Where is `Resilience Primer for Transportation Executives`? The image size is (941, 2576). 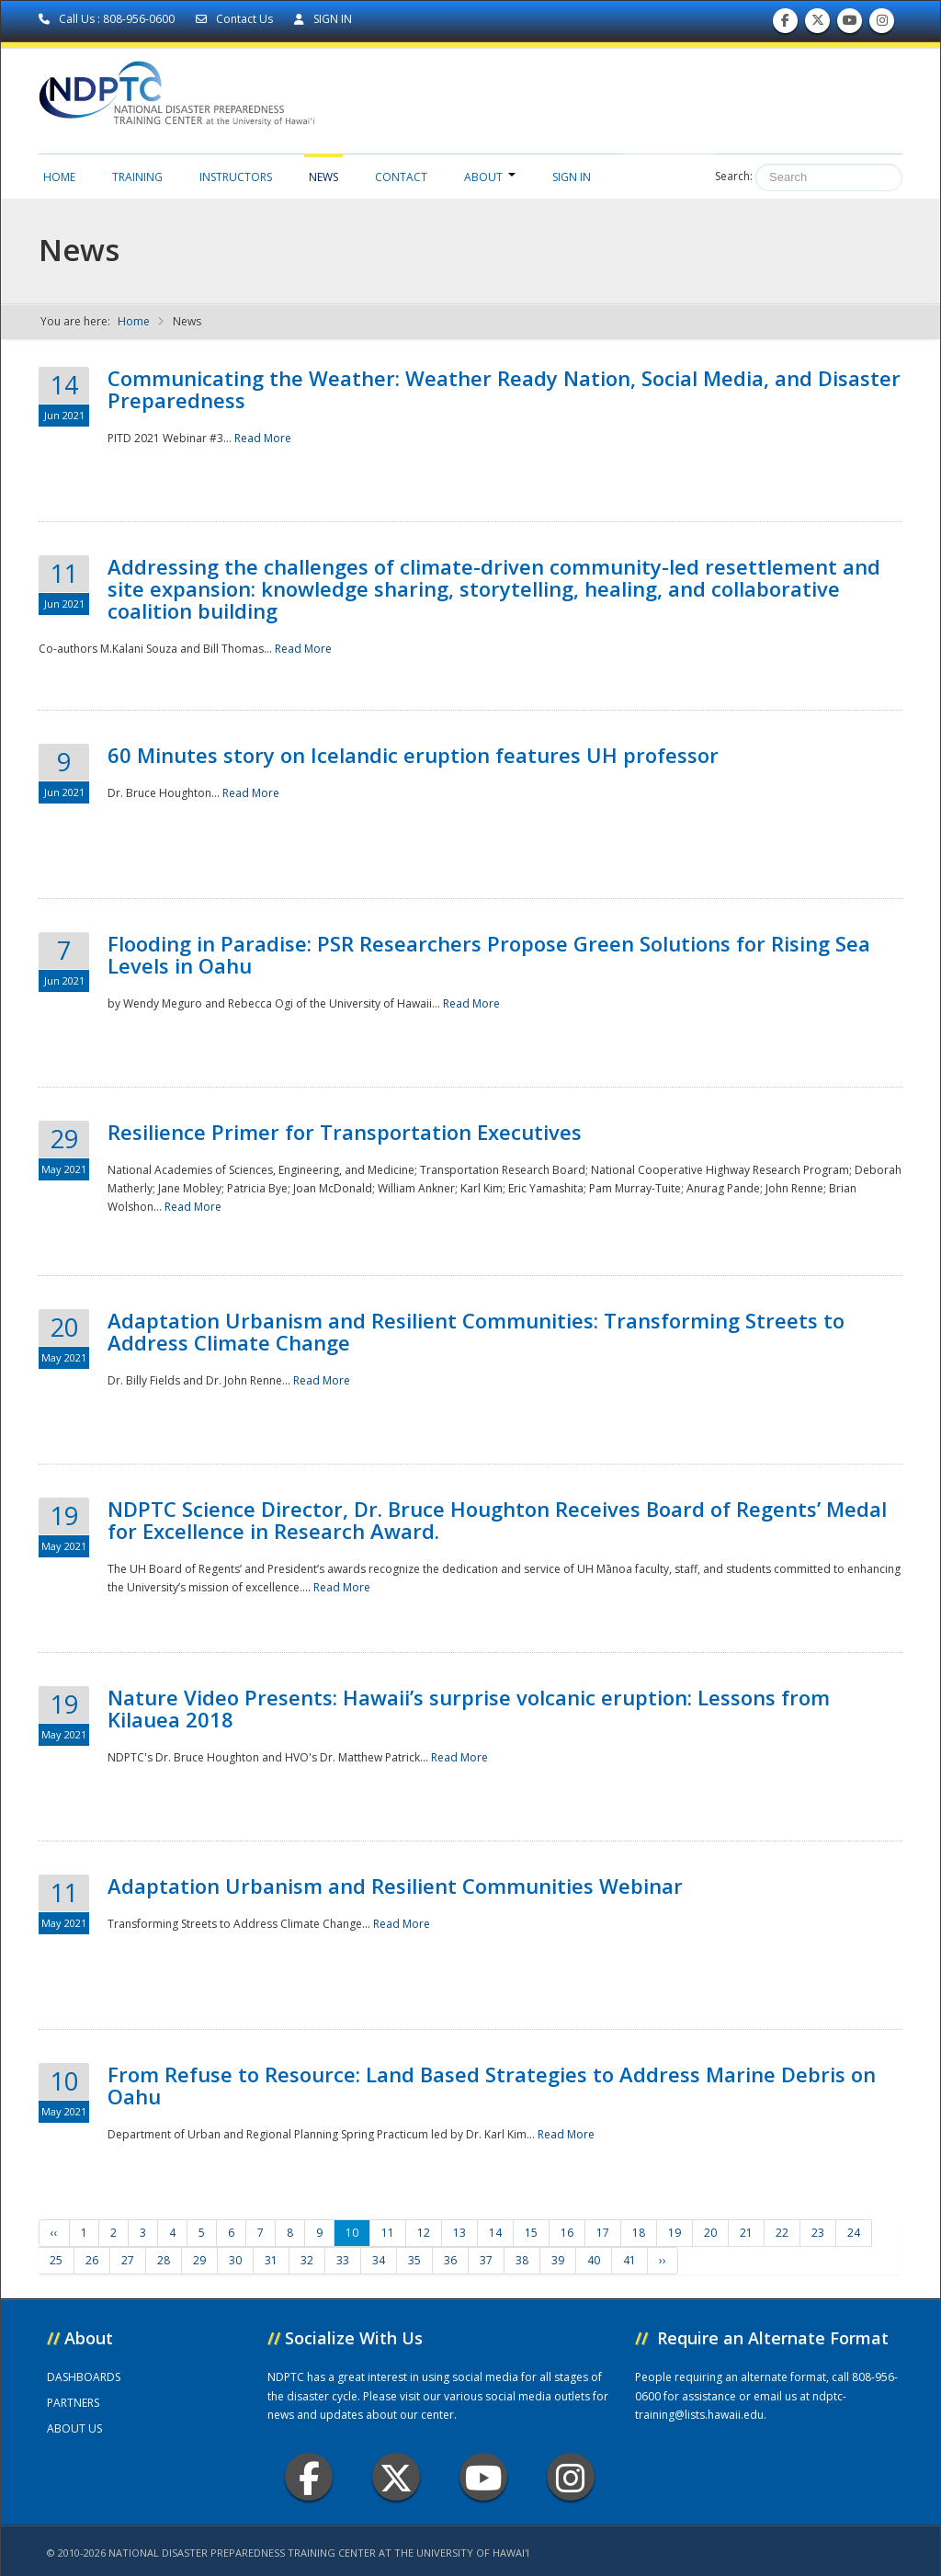 Resilience Primer for Transportation Executives is located at coordinates (345, 1132).